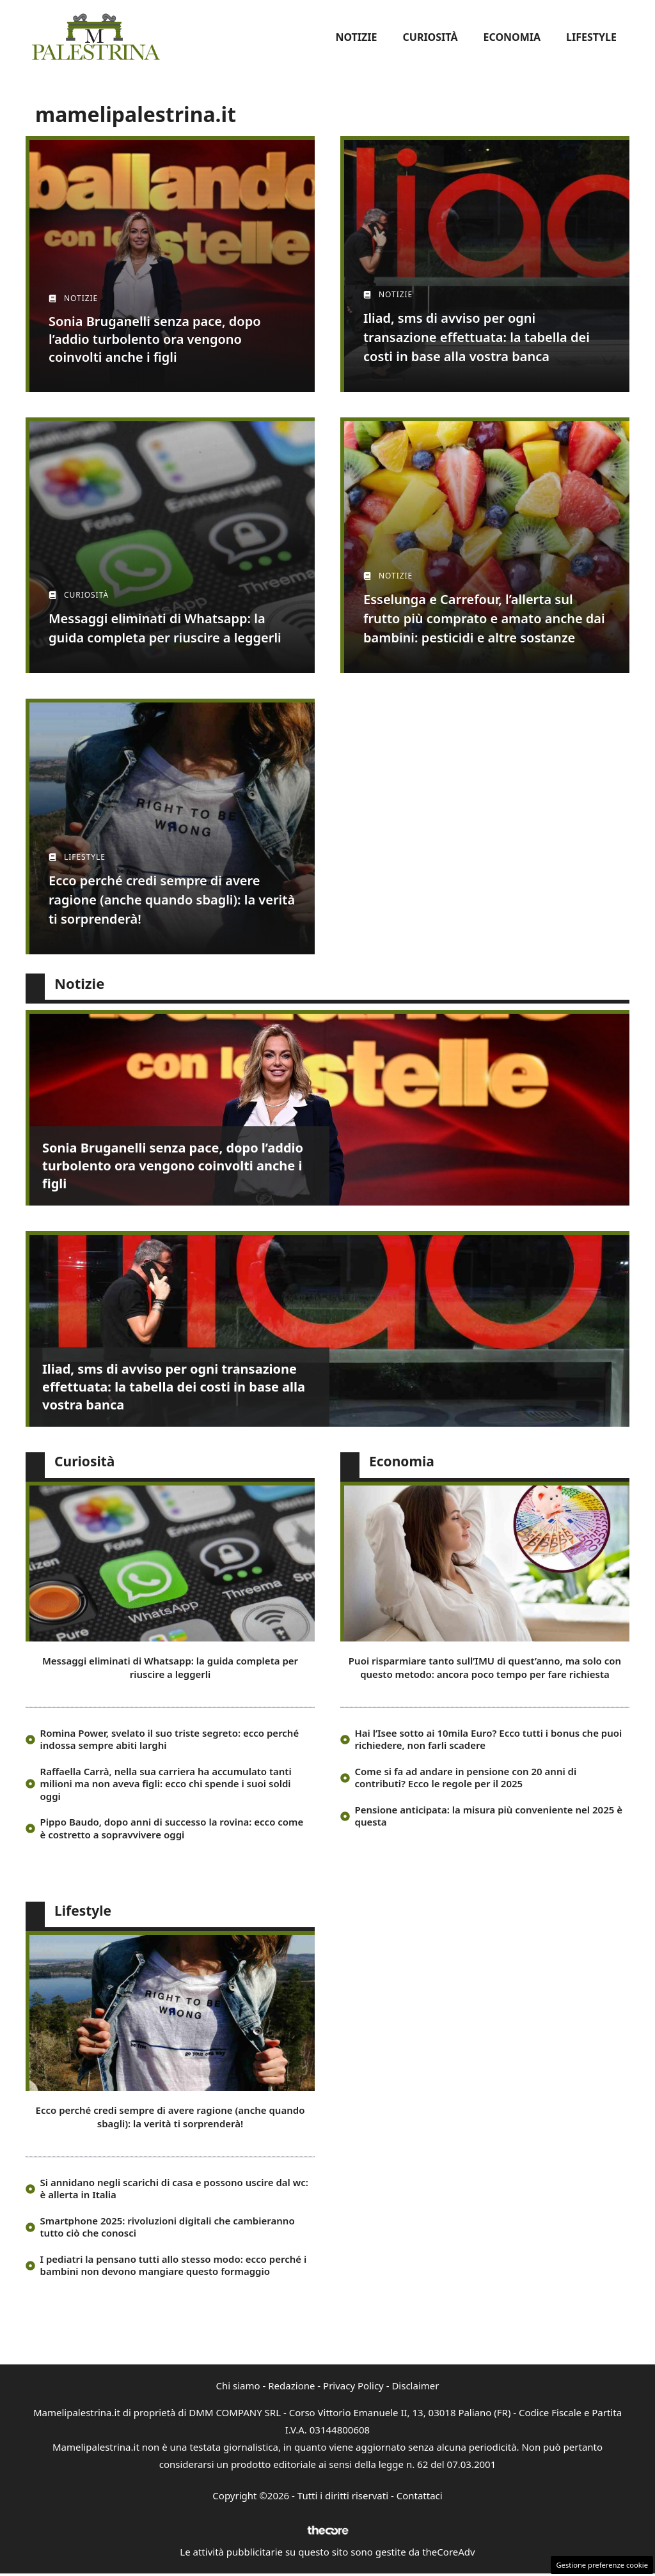 The width and height of the screenshot is (655, 2576). I want to click on Notizie, so click(356, 37).